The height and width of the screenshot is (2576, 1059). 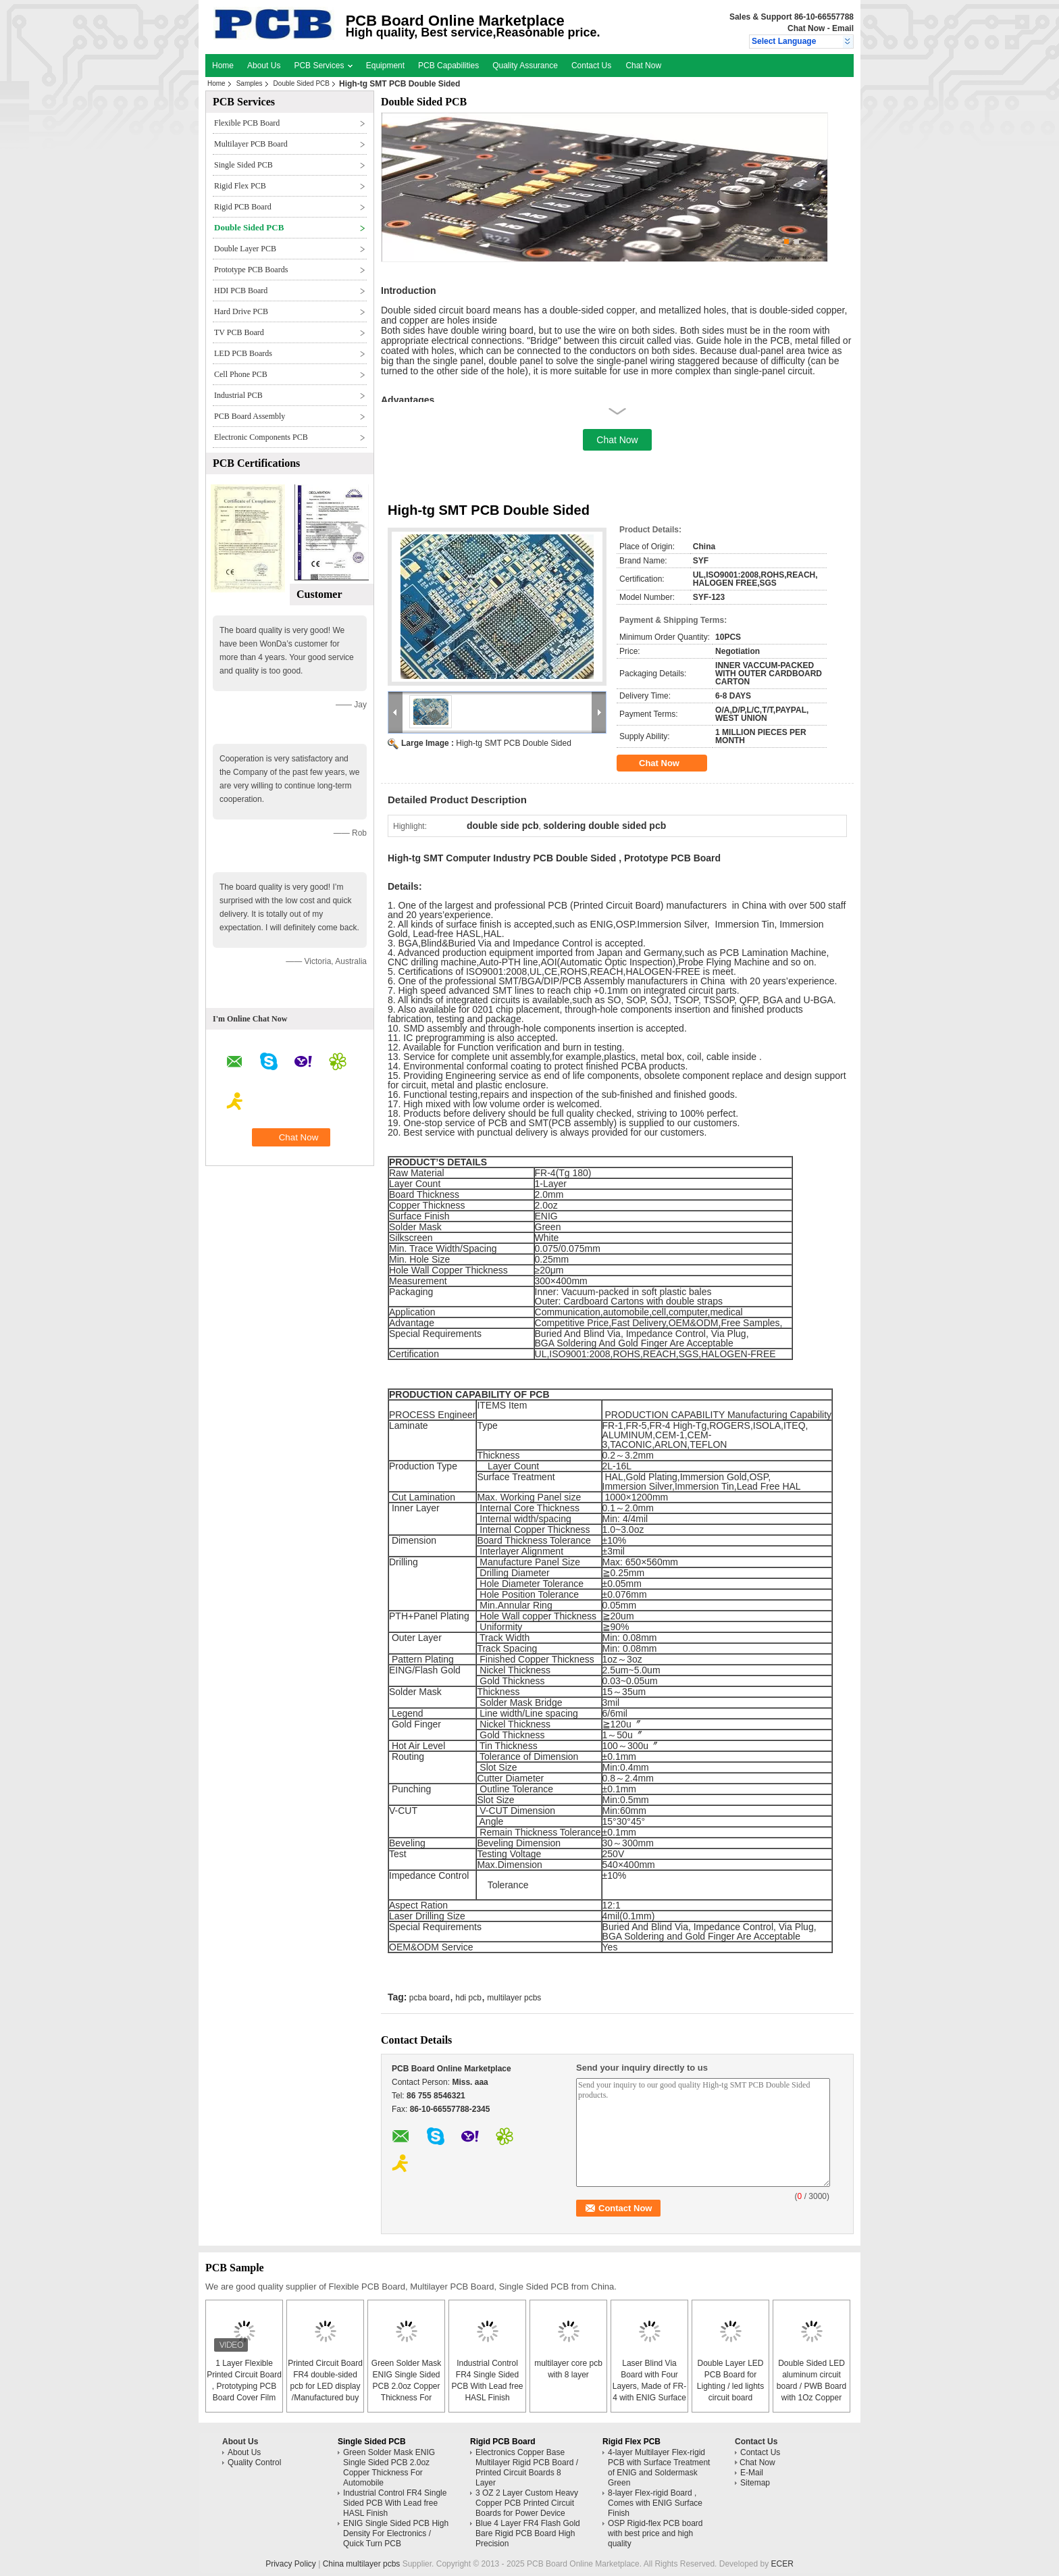 I want to click on Industrial Control FR4 Single Sided PCB With Lead free HASL Finish, so click(x=394, y=2503).